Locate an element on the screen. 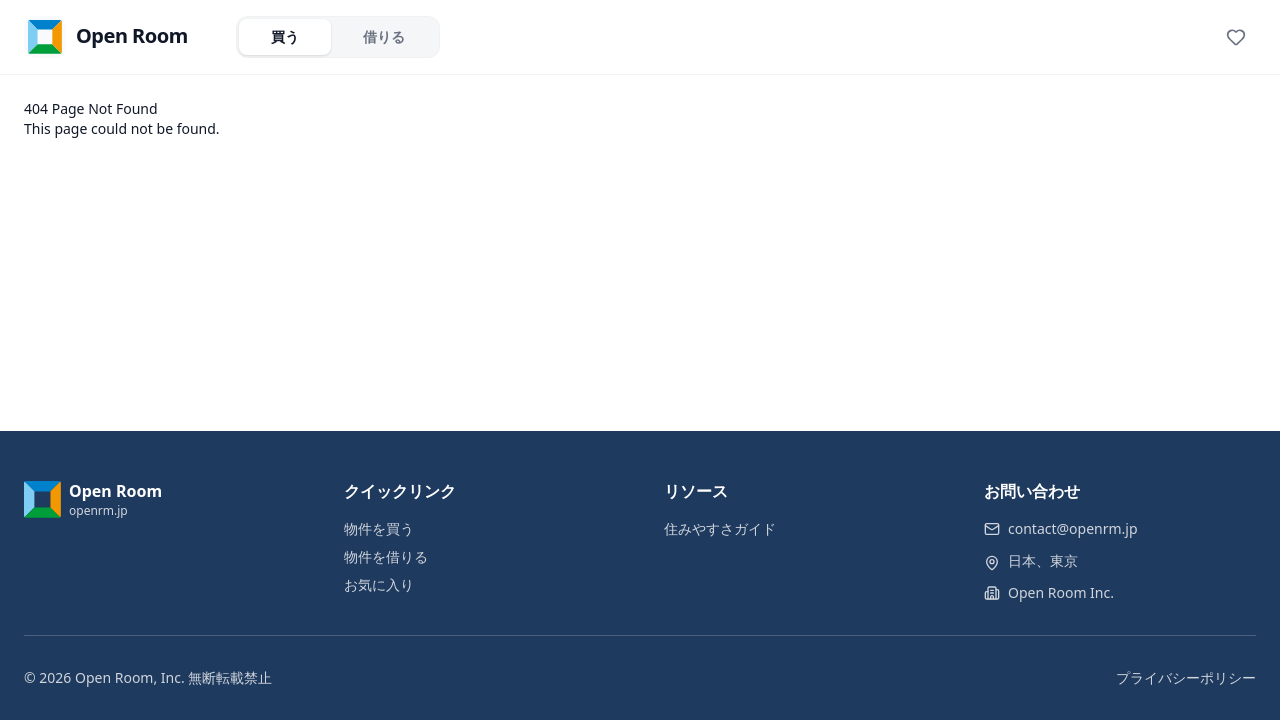  買う is located at coordinates (285, 36).